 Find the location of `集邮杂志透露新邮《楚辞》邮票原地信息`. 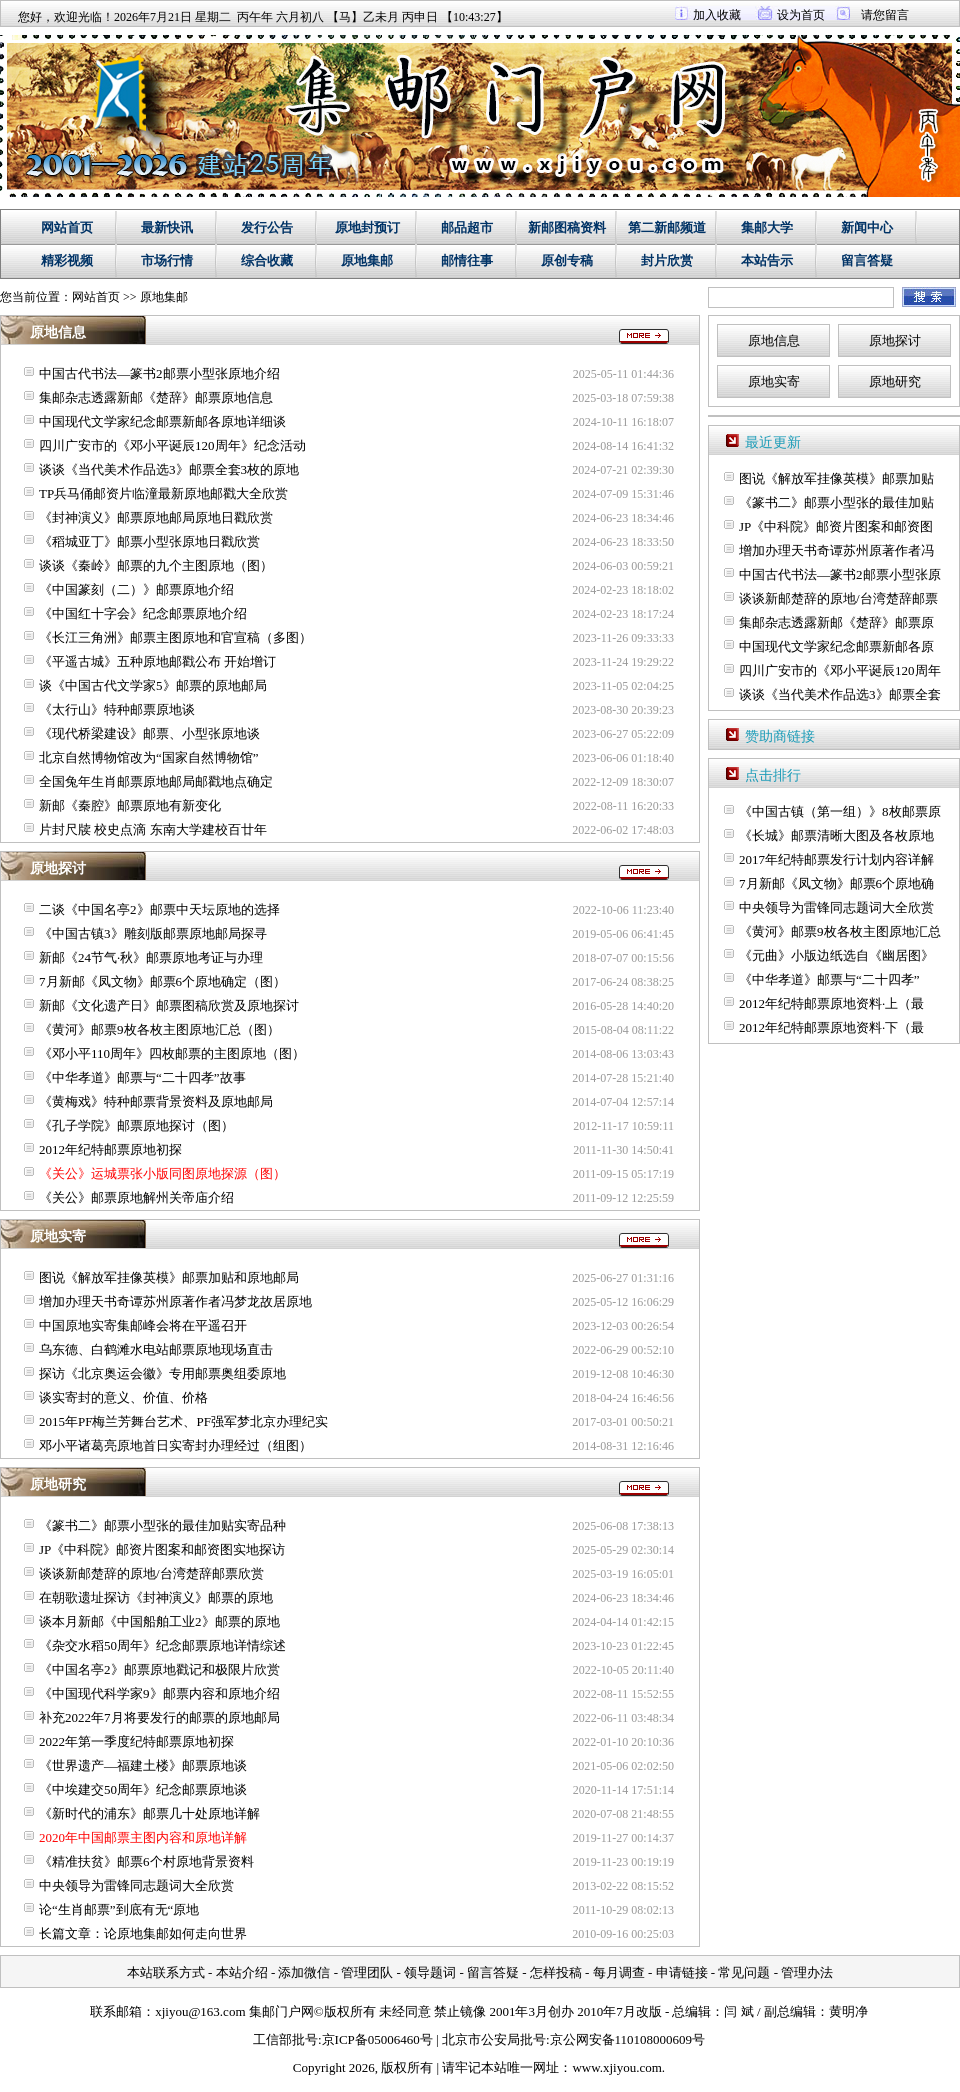

集邮杂志透露新邮《楚辞》邮票原地信息 is located at coordinates (156, 397).